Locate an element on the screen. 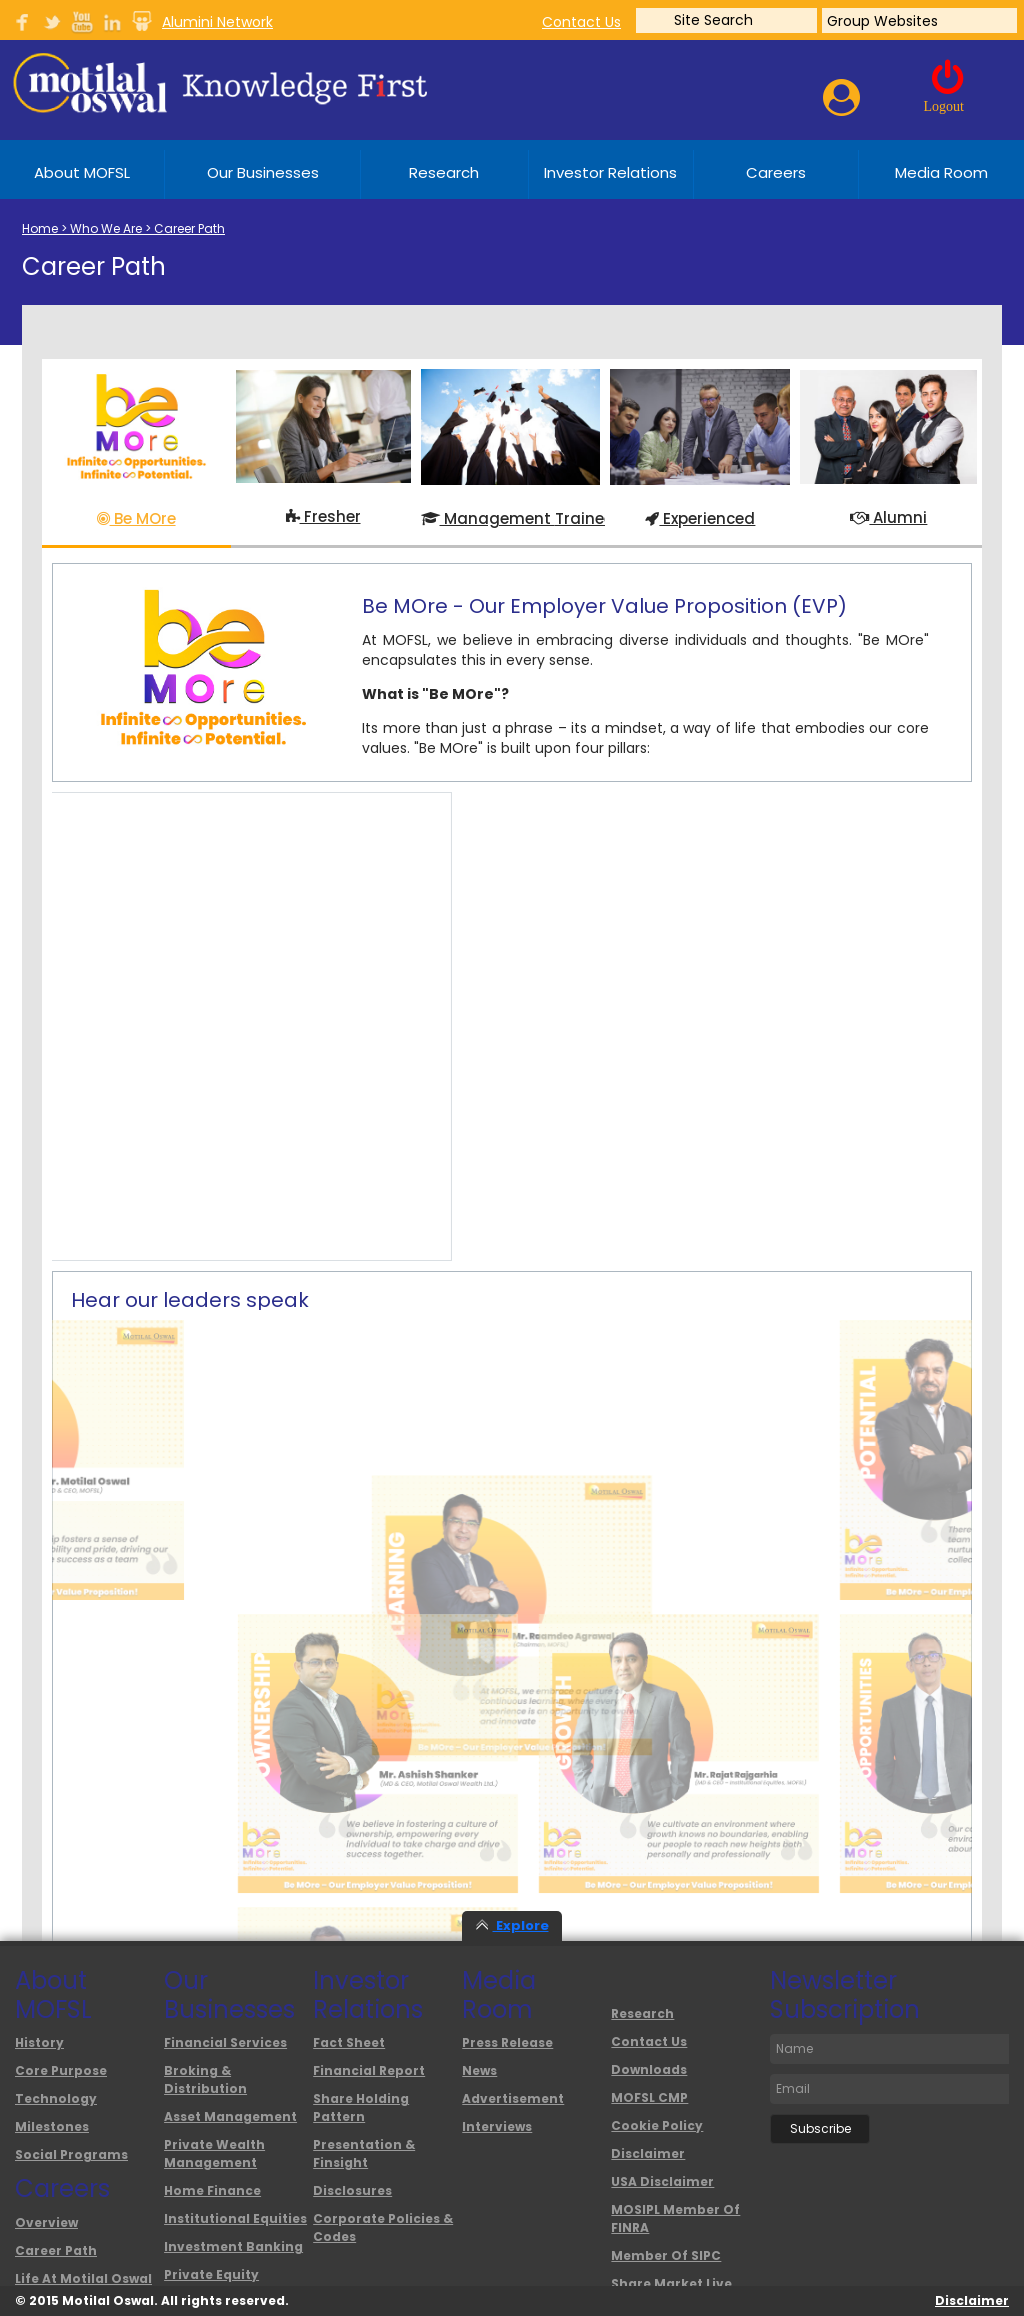 The image size is (1024, 2316). Broking & Distribution is located at coordinates (205, 2079).